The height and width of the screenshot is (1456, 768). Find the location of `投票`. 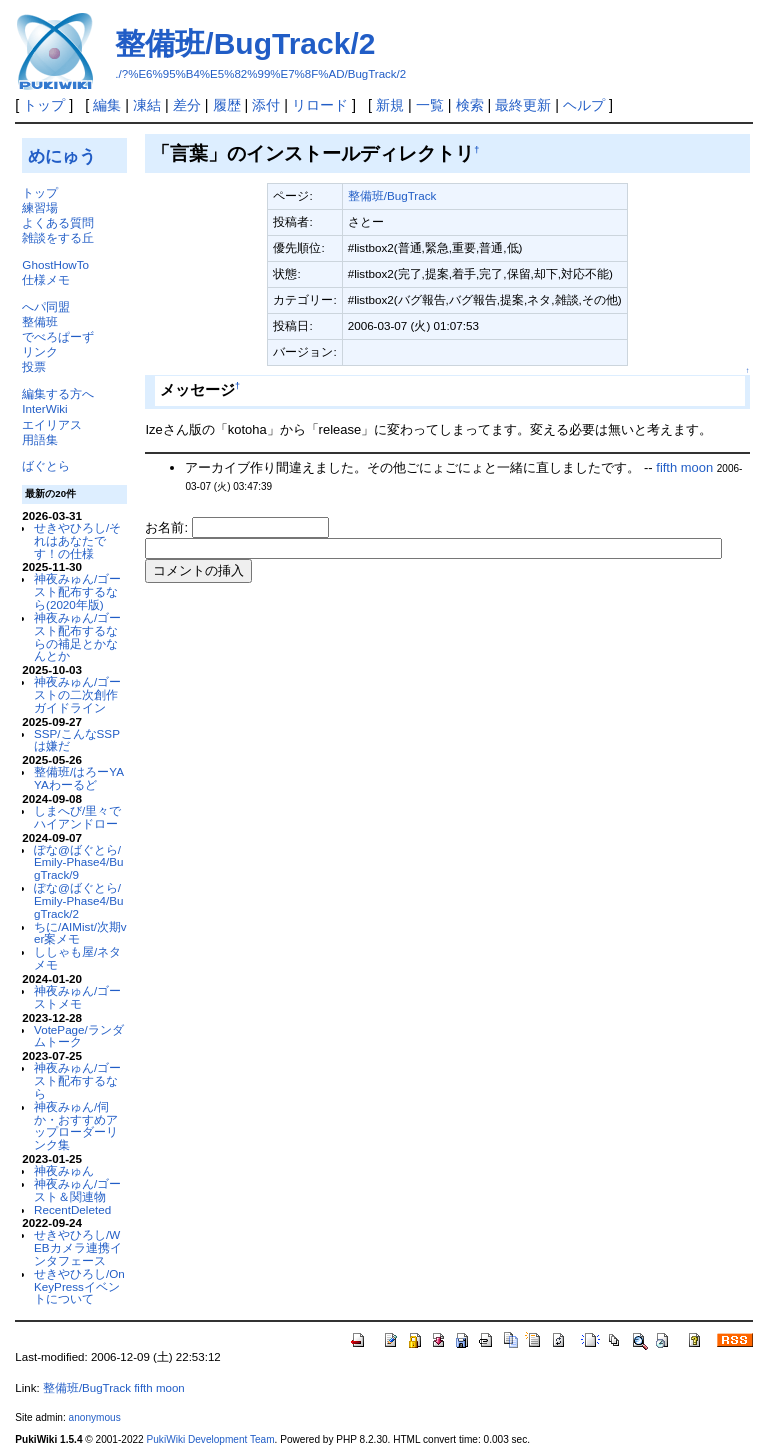

投票 is located at coordinates (34, 366).